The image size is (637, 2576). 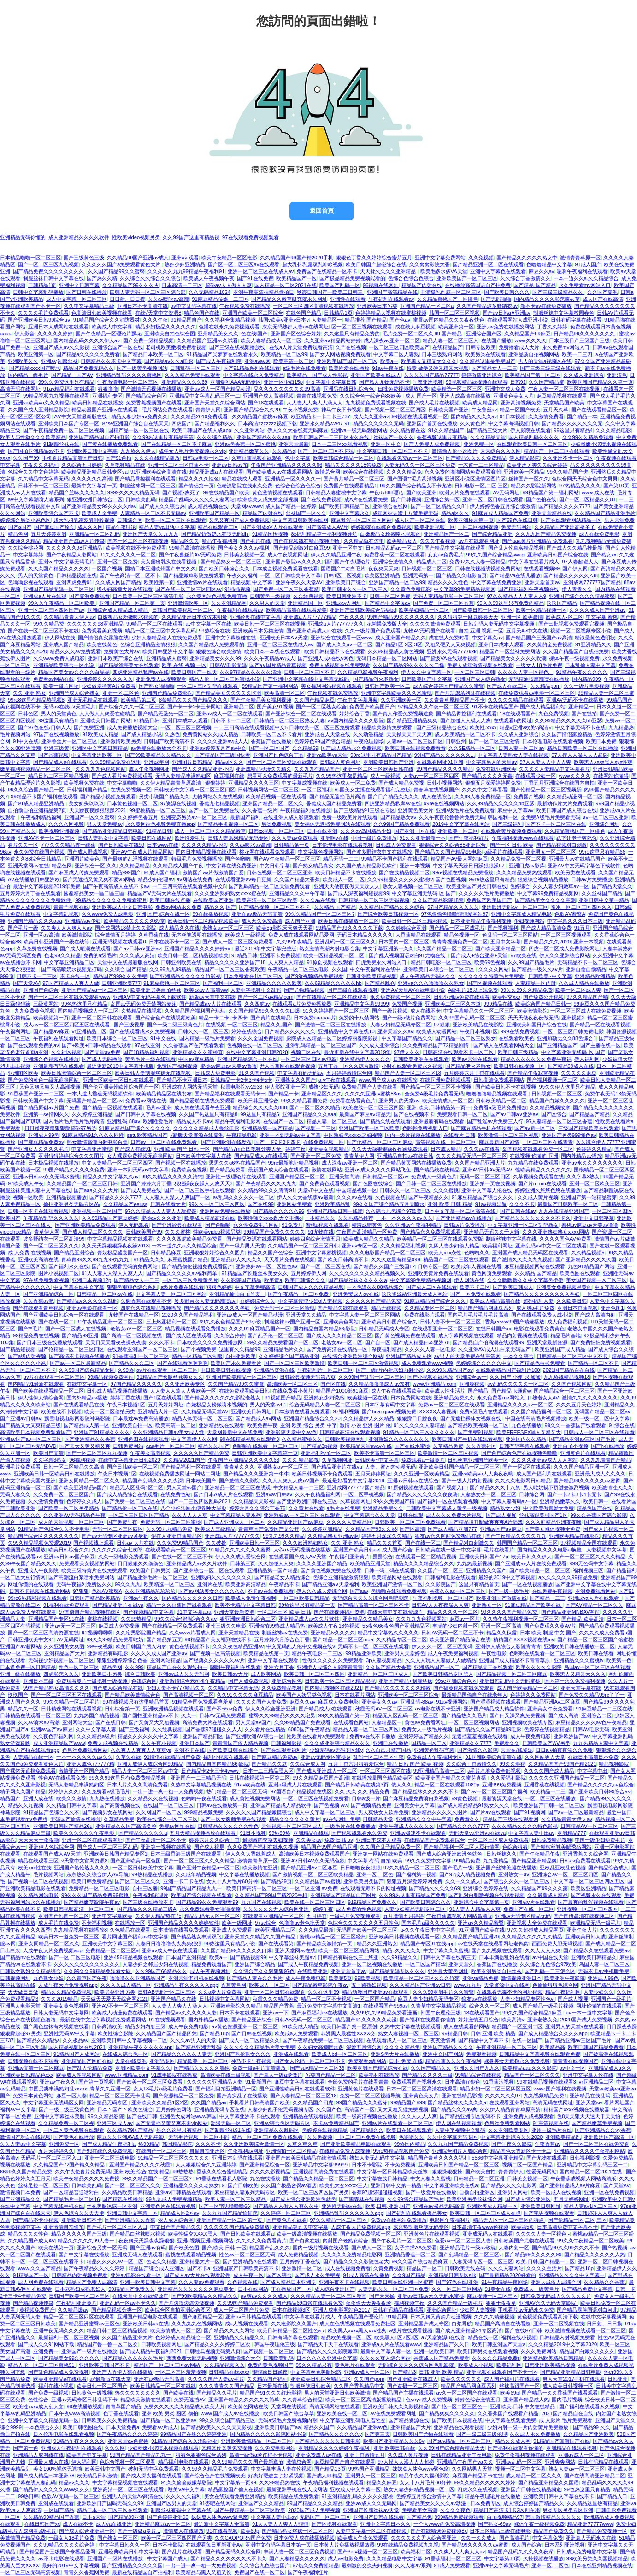 I want to click on 精品成人区2区av, so click(x=179, y=2213).